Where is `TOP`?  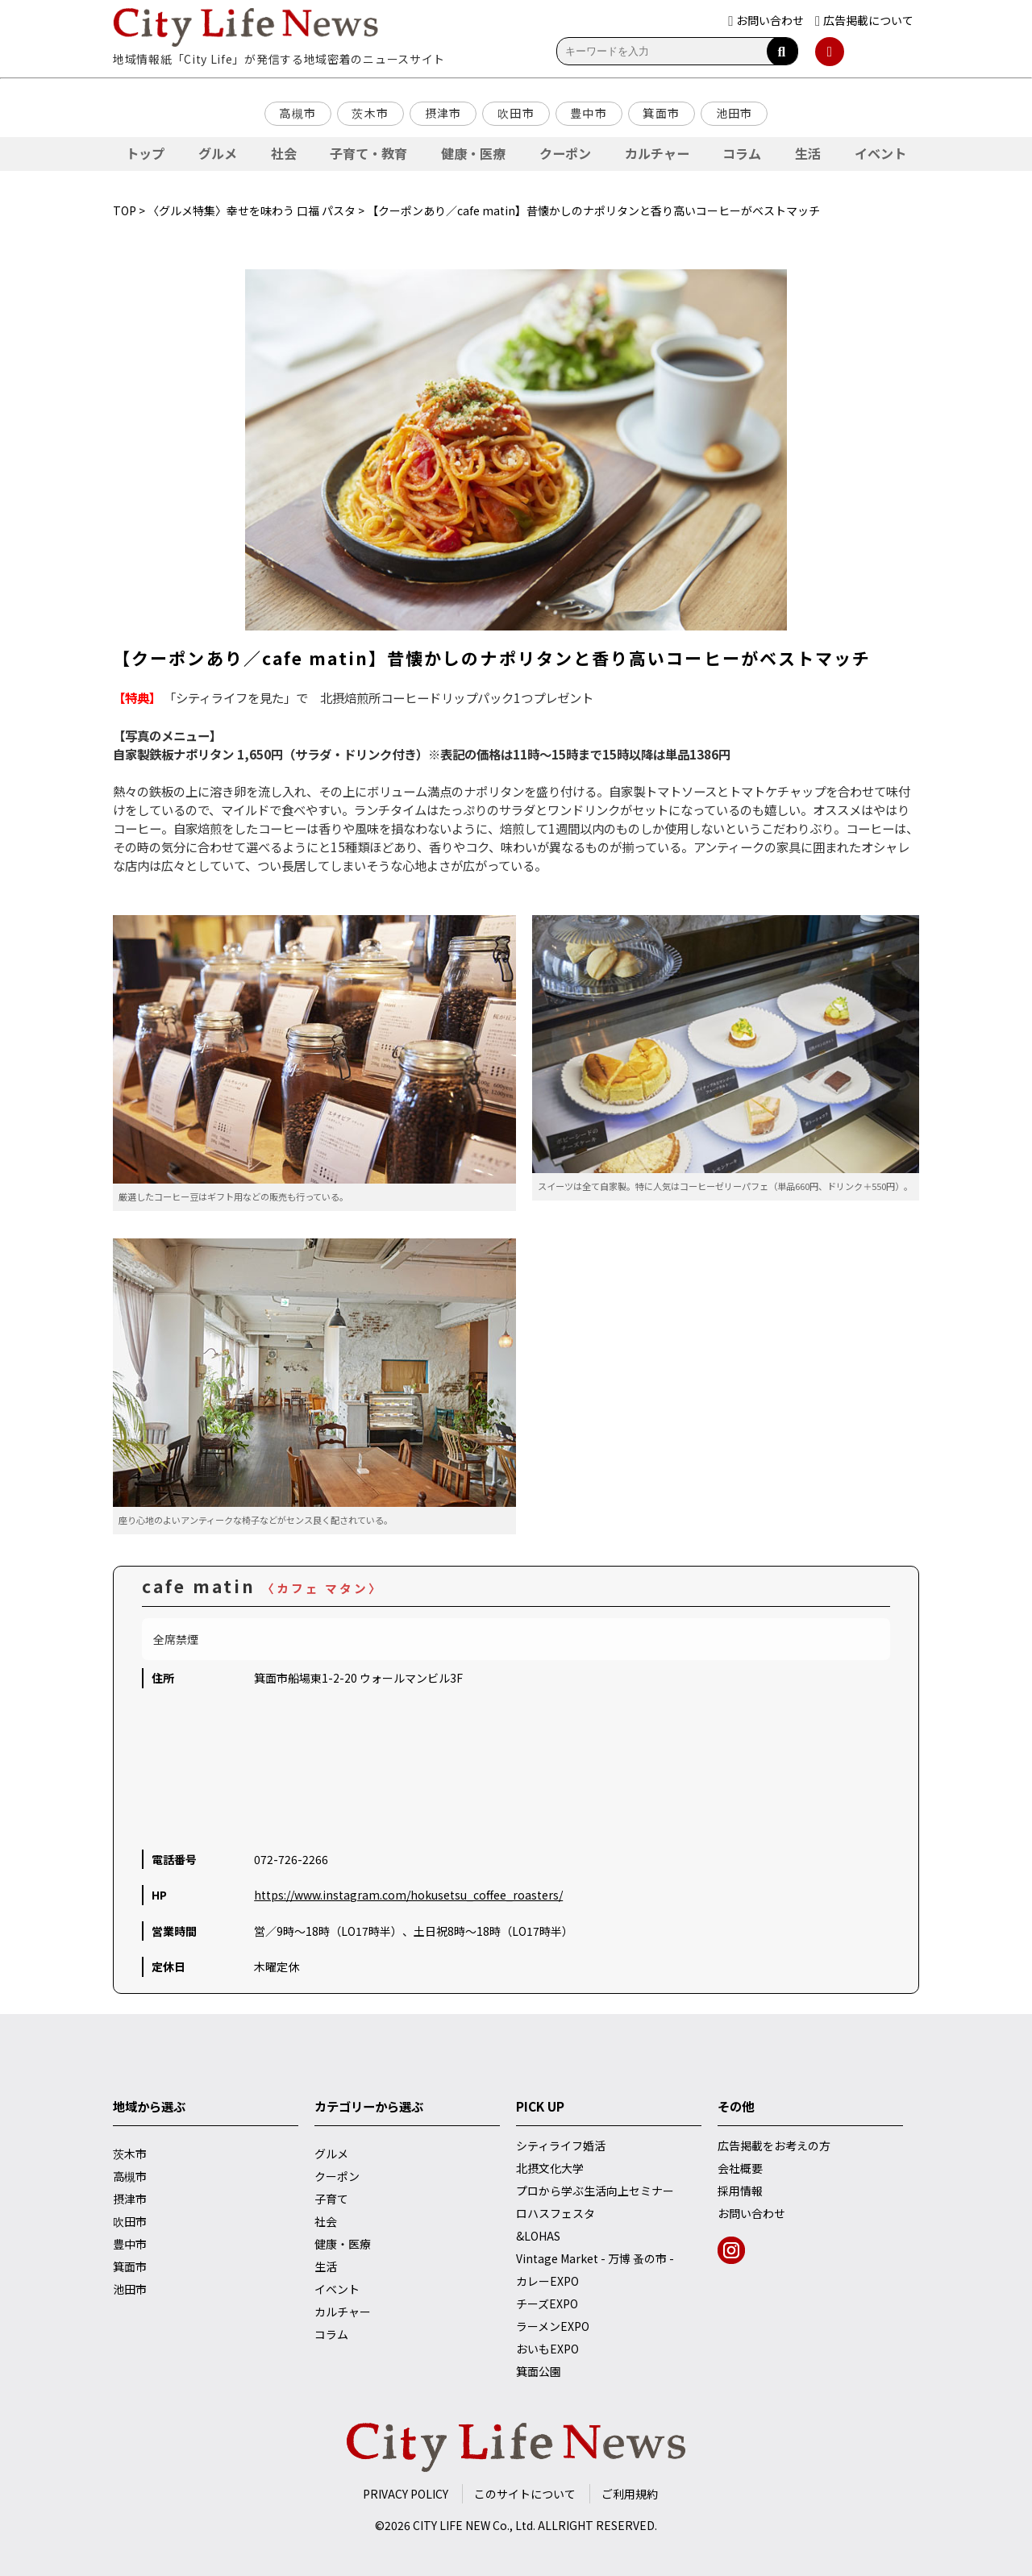 TOP is located at coordinates (124, 210).